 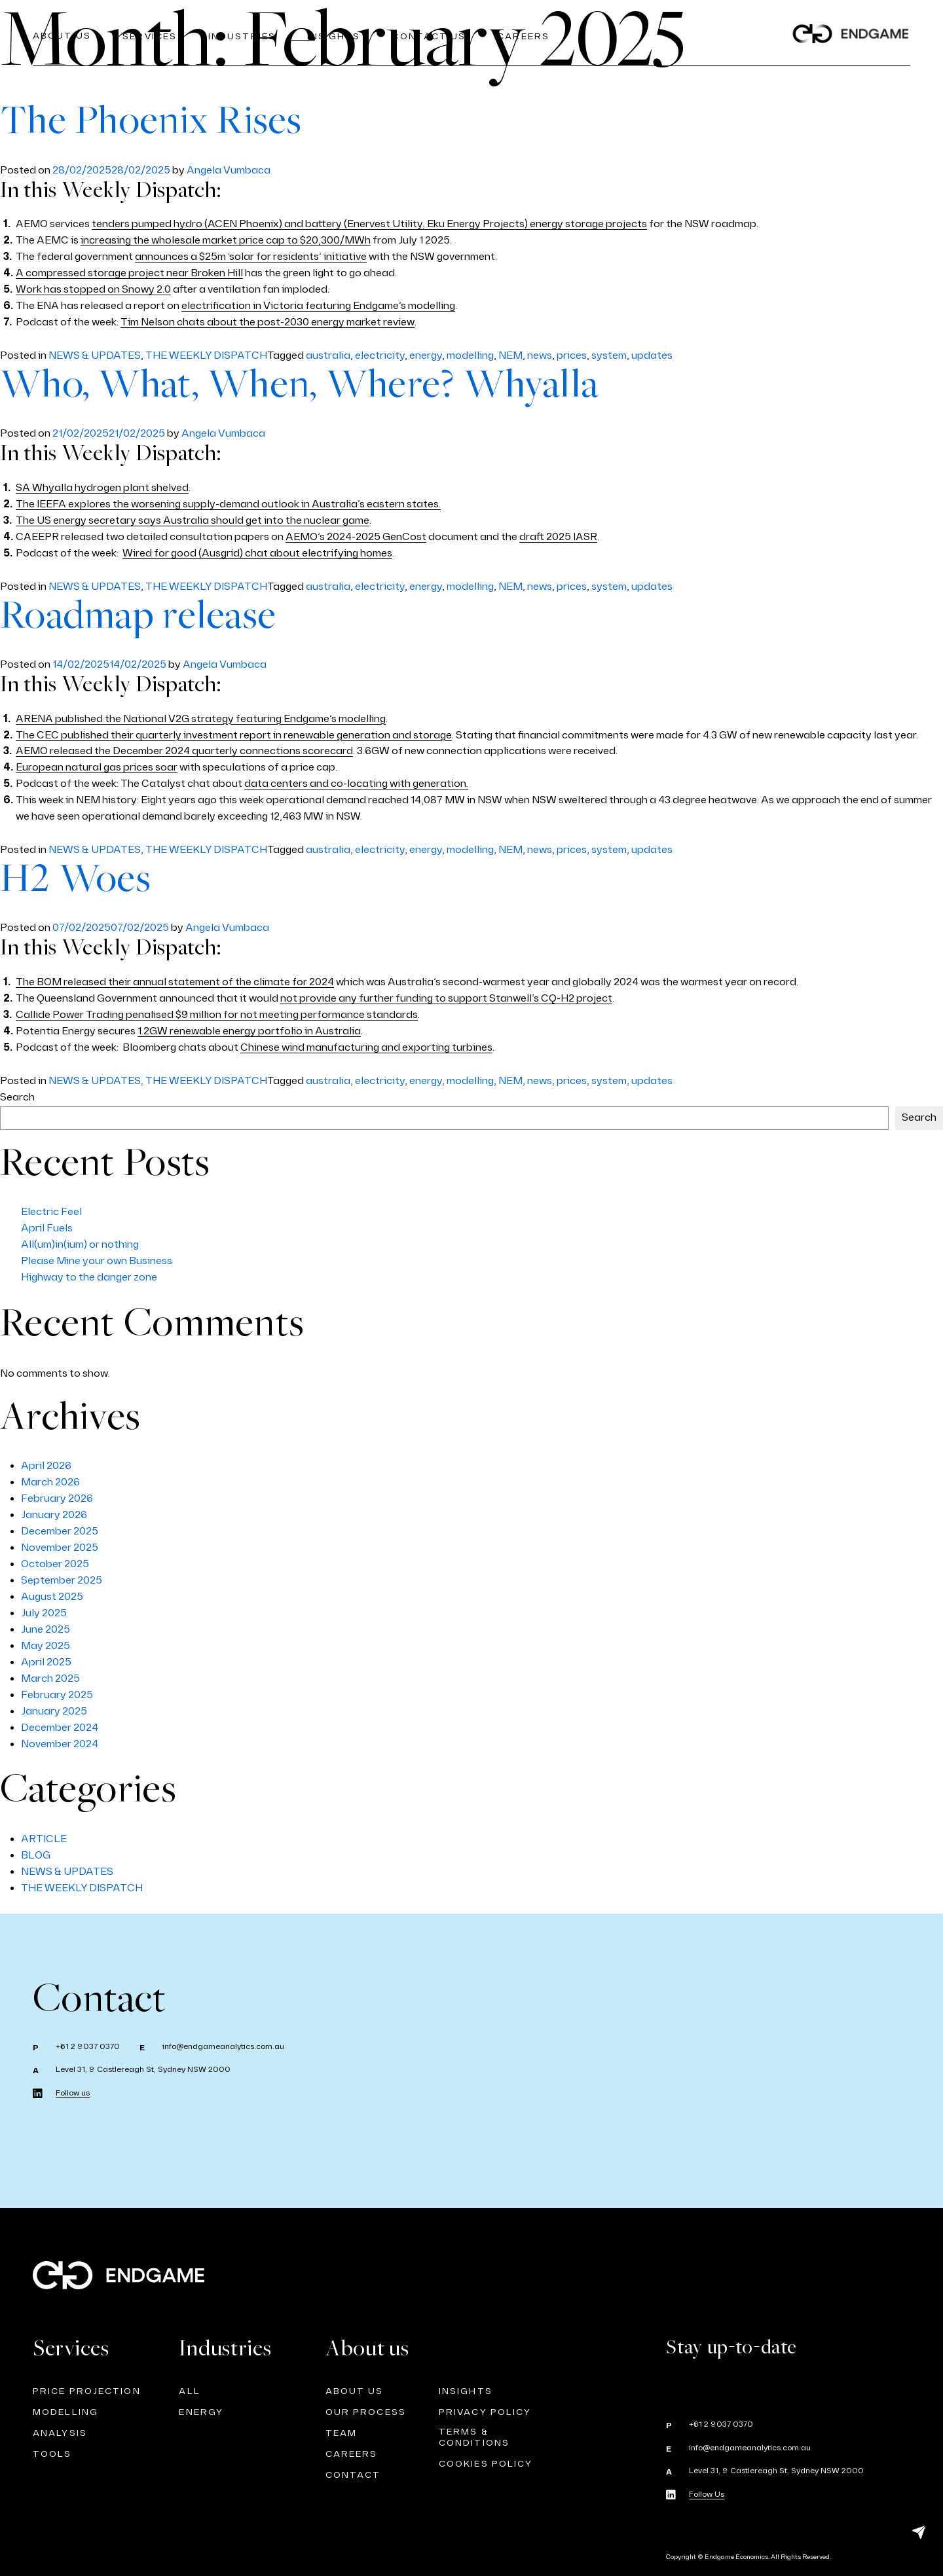 I want to click on Angela Vumbaca, so click(x=228, y=170).